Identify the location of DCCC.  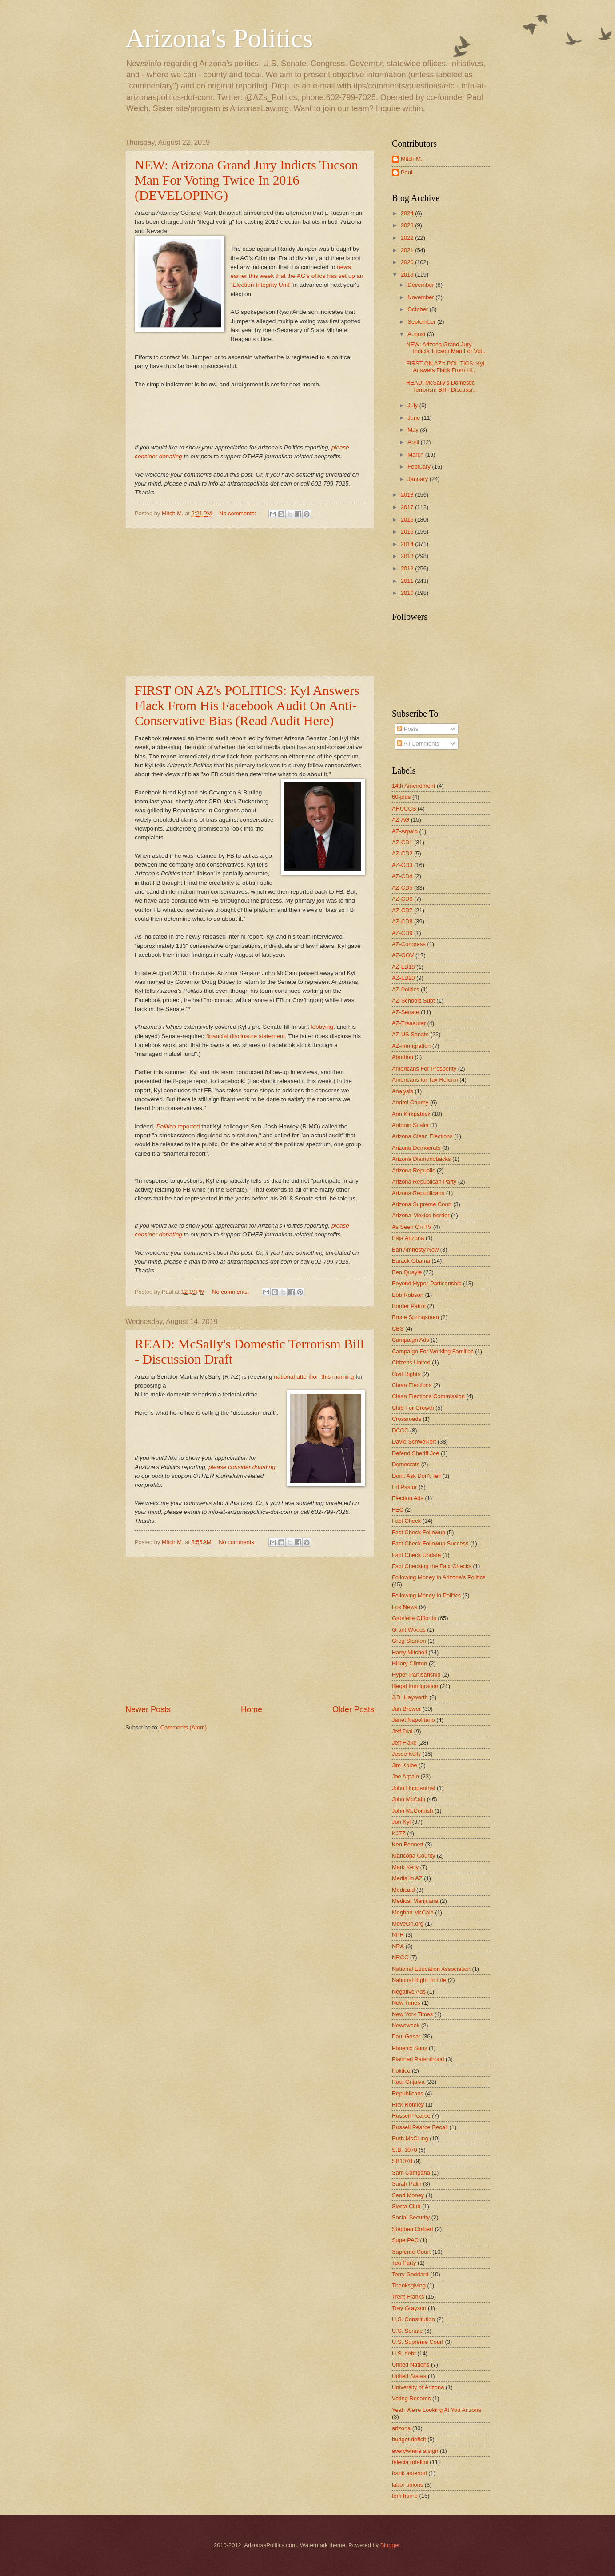
(400, 1430).